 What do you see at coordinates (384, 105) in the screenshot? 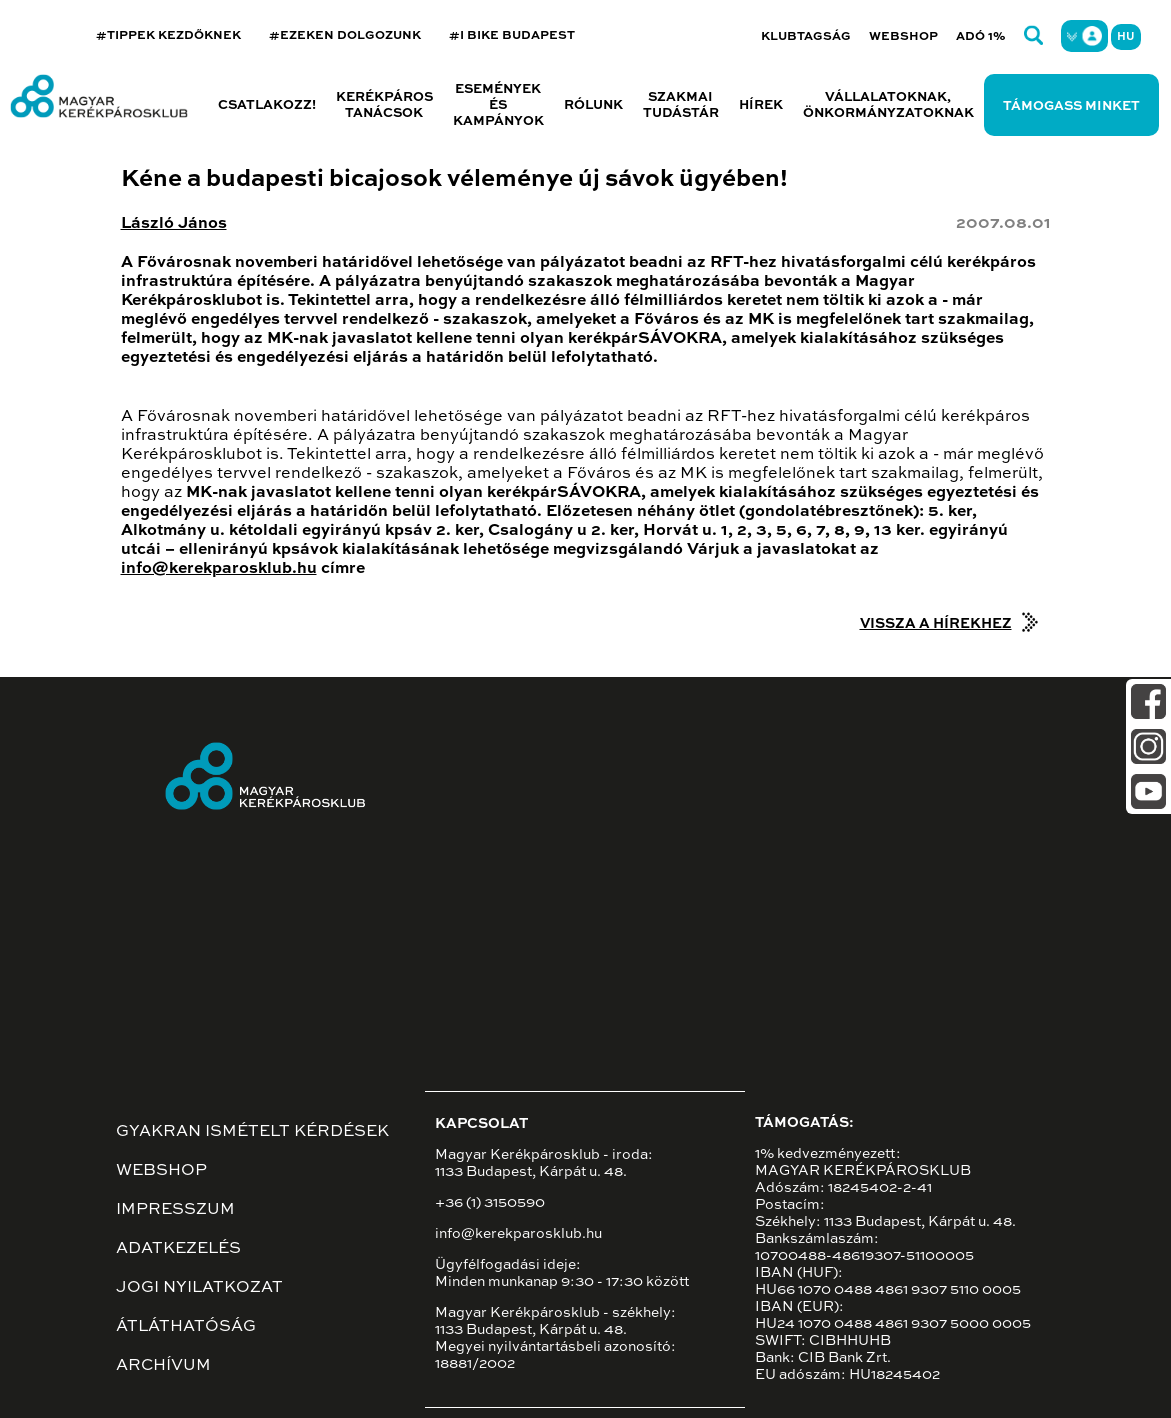
I see `Kerékpáros tanácsok` at bounding box center [384, 105].